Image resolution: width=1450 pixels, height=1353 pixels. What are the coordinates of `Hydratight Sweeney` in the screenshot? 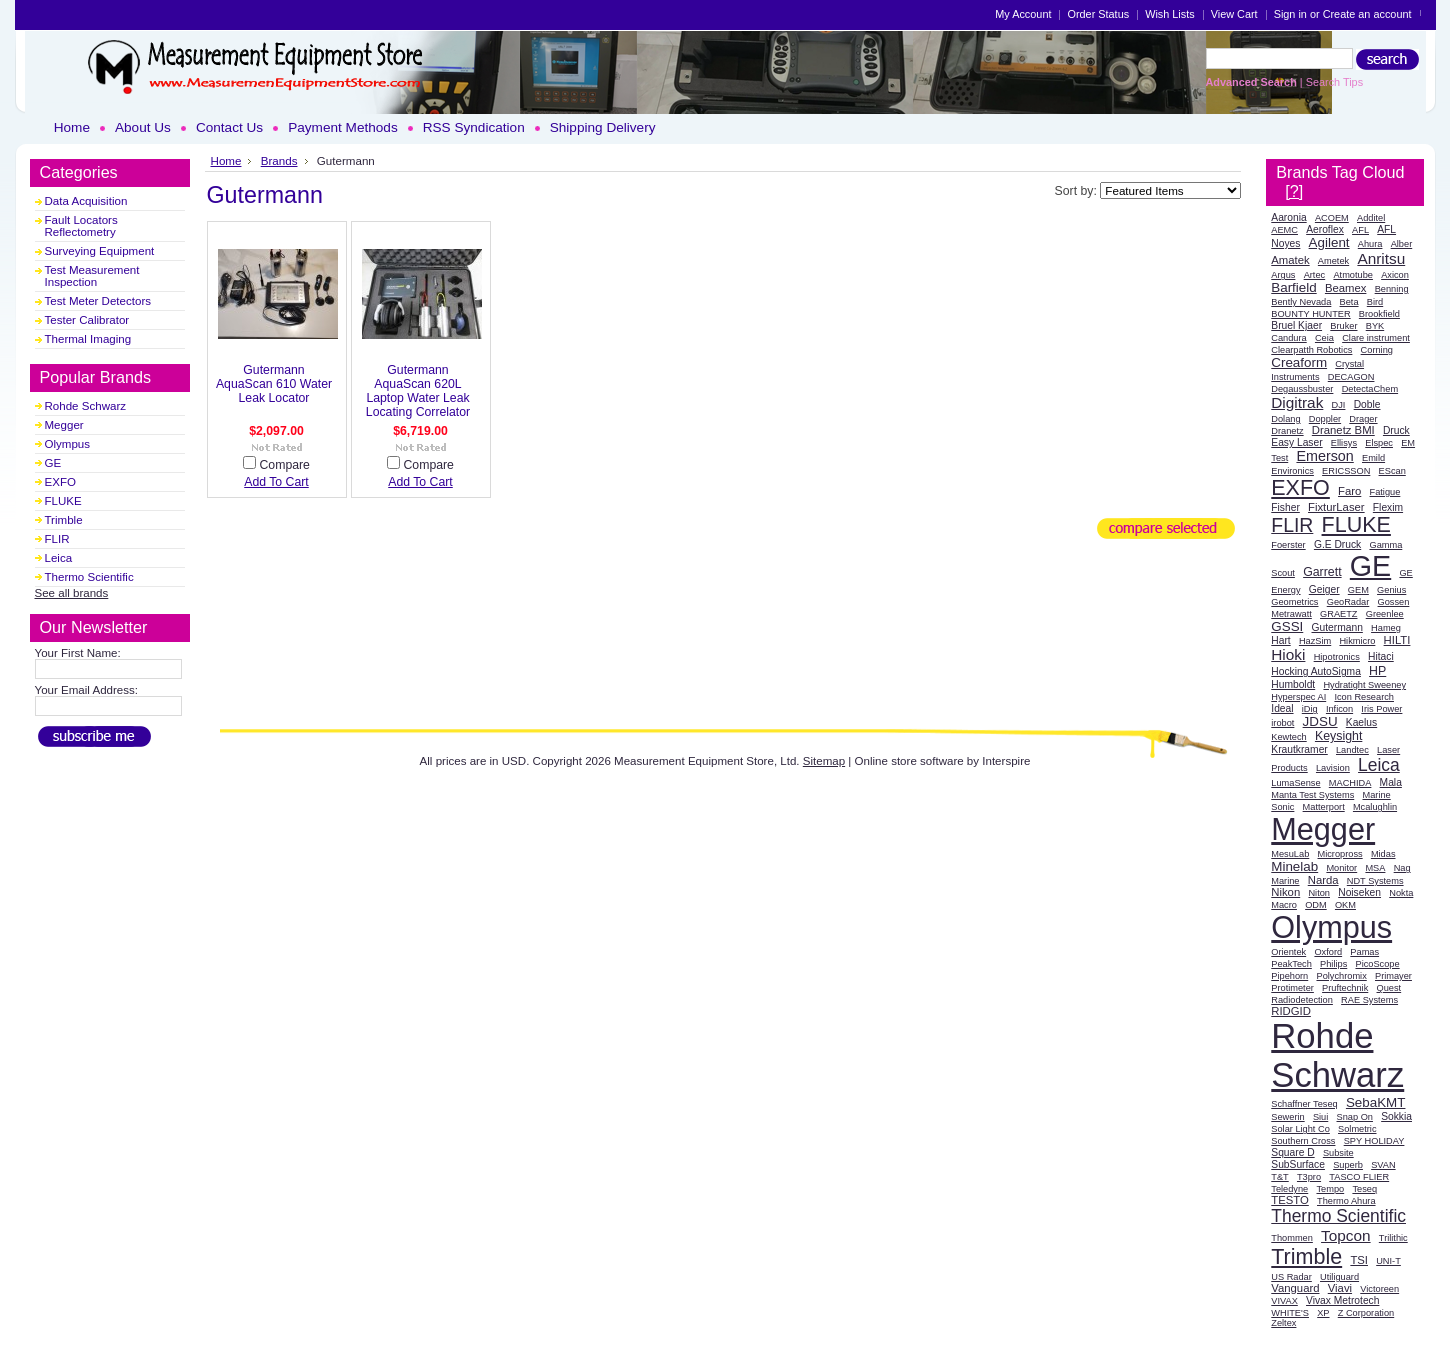 It's located at (1364, 685).